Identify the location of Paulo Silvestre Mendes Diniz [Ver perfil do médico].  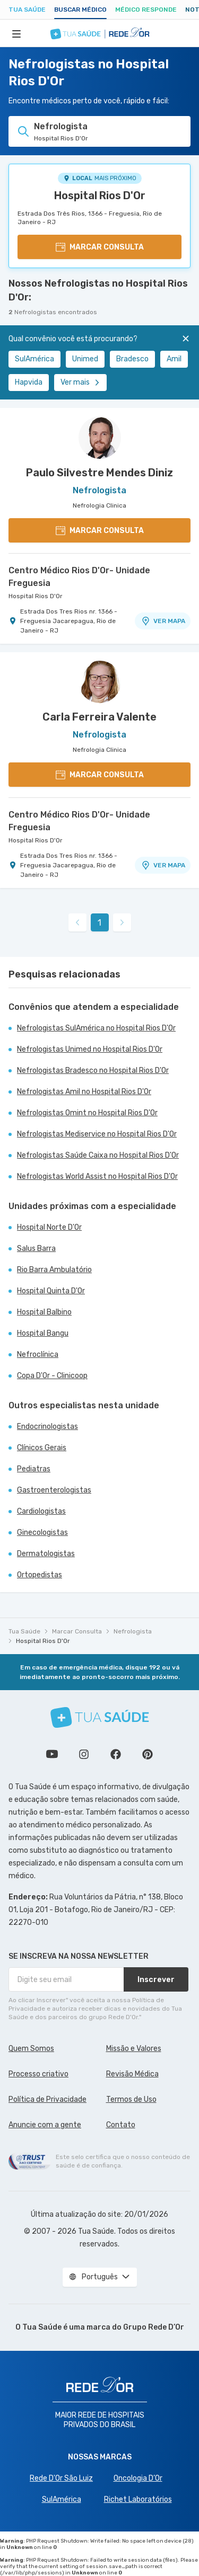
(99, 472).